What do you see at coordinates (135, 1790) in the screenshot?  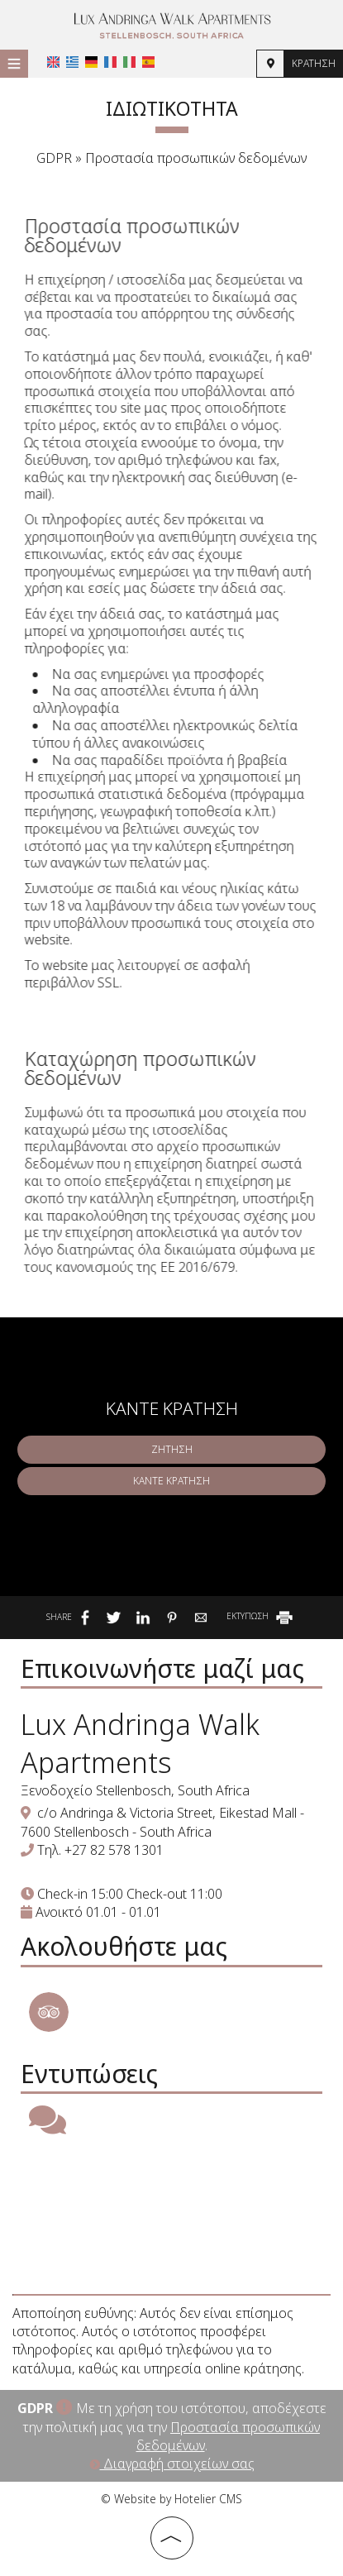 I see `Ξενοδοχείο Stellenbosch, South Africa` at bounding box center [135, 1790].